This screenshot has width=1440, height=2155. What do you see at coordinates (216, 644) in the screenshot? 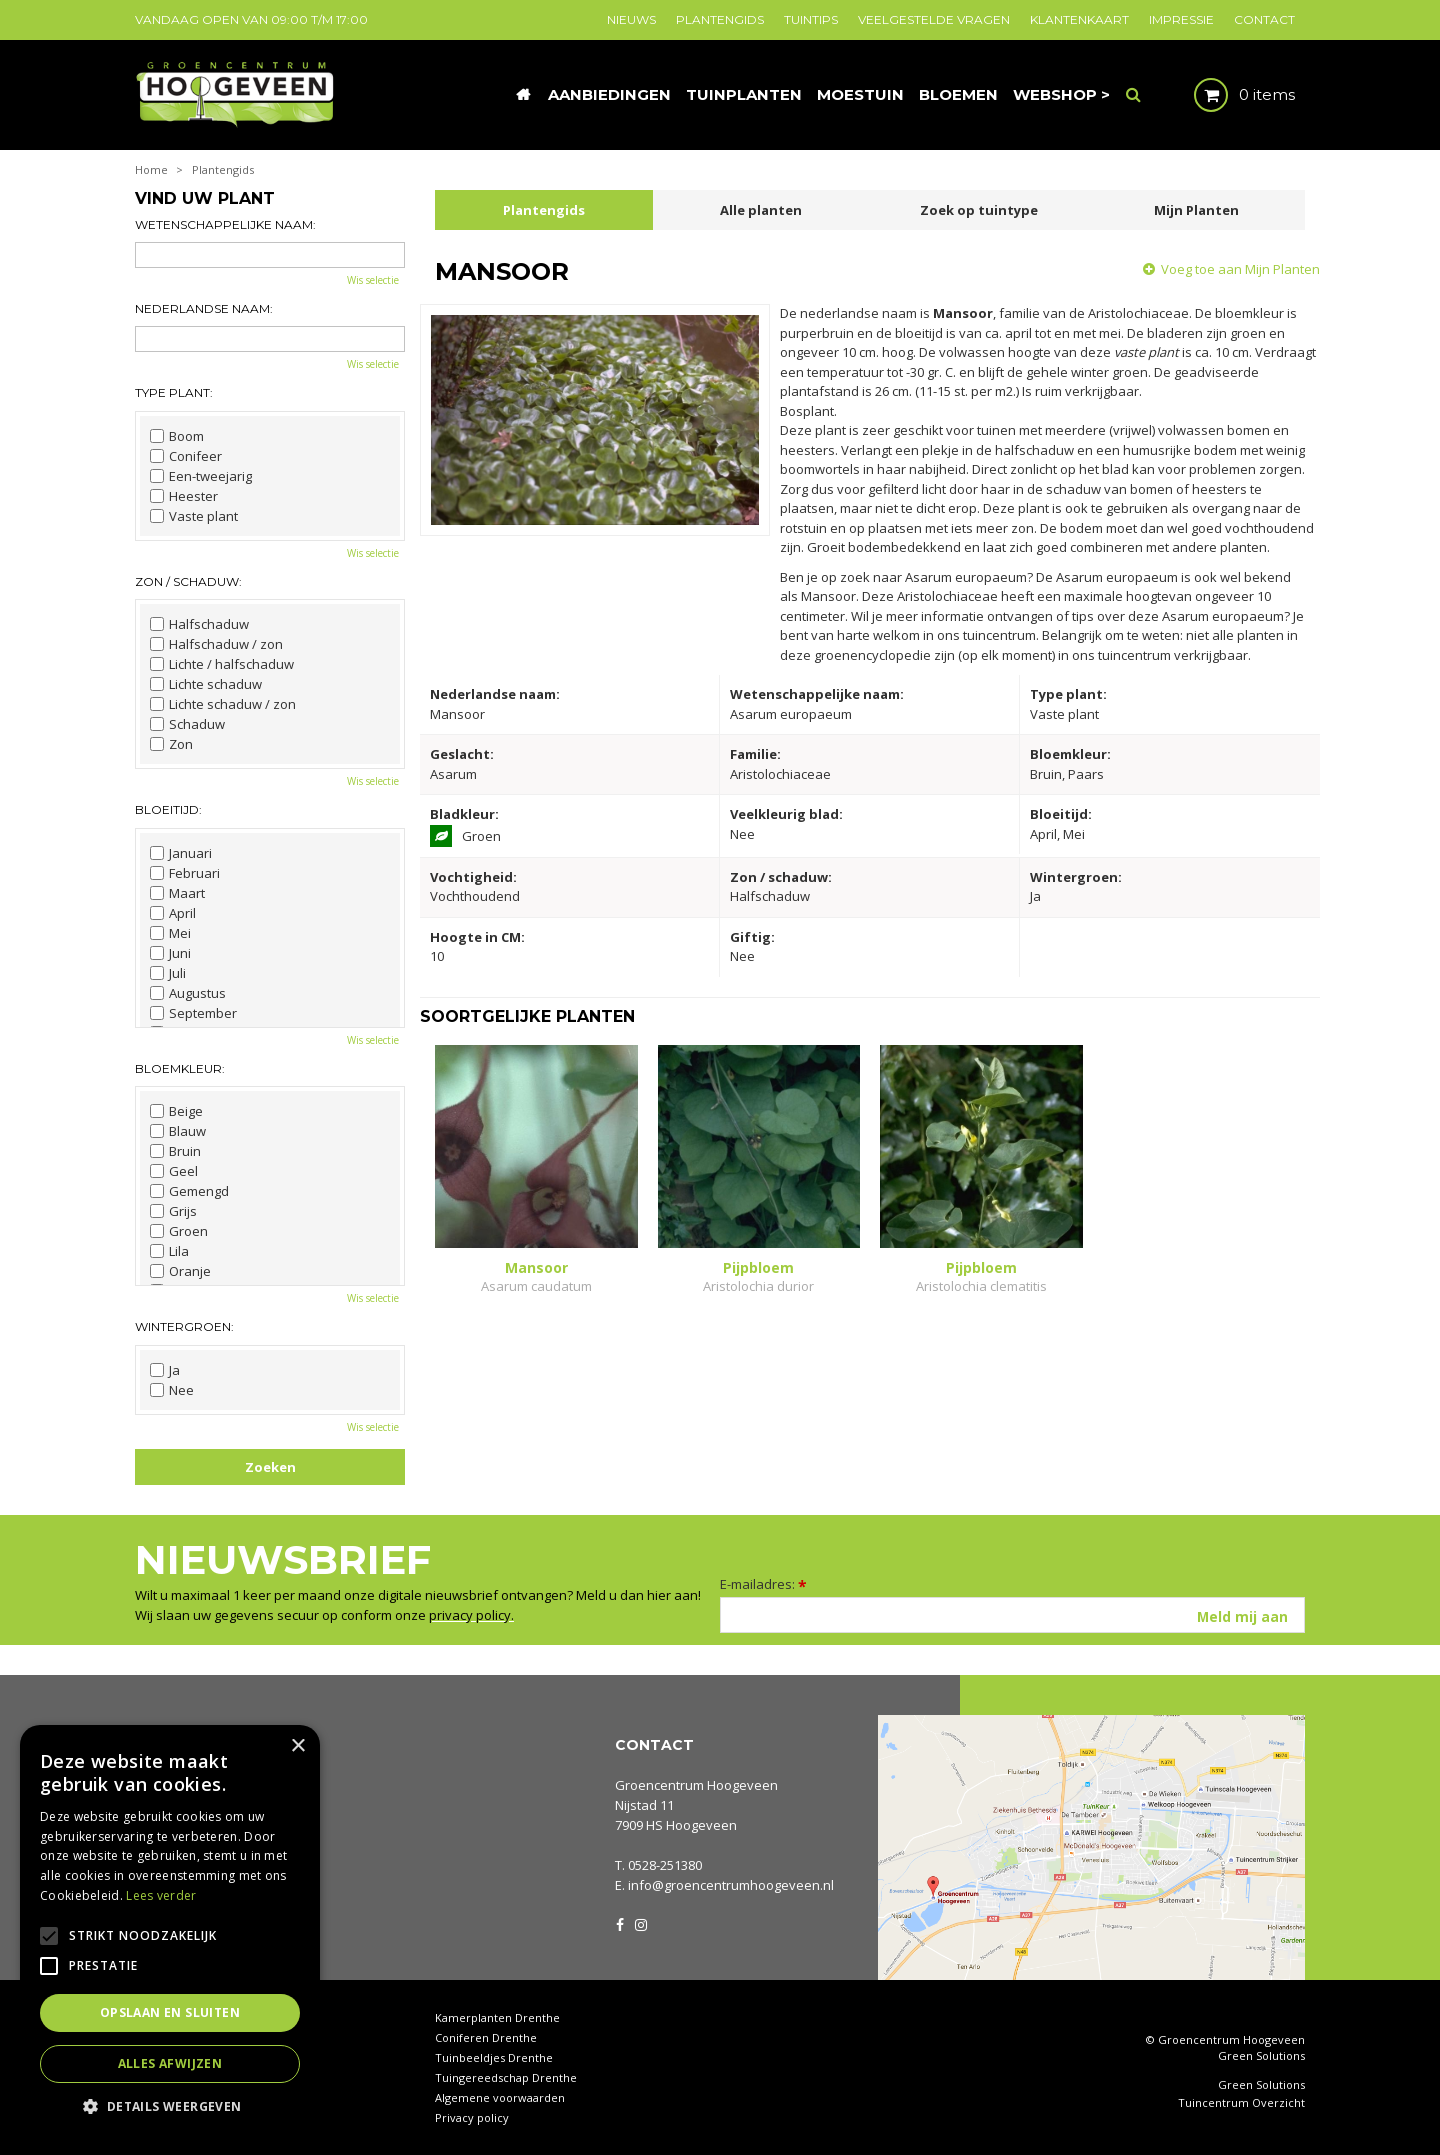
I see `Halfschaduw / zon` at bounding box center [216, 644].